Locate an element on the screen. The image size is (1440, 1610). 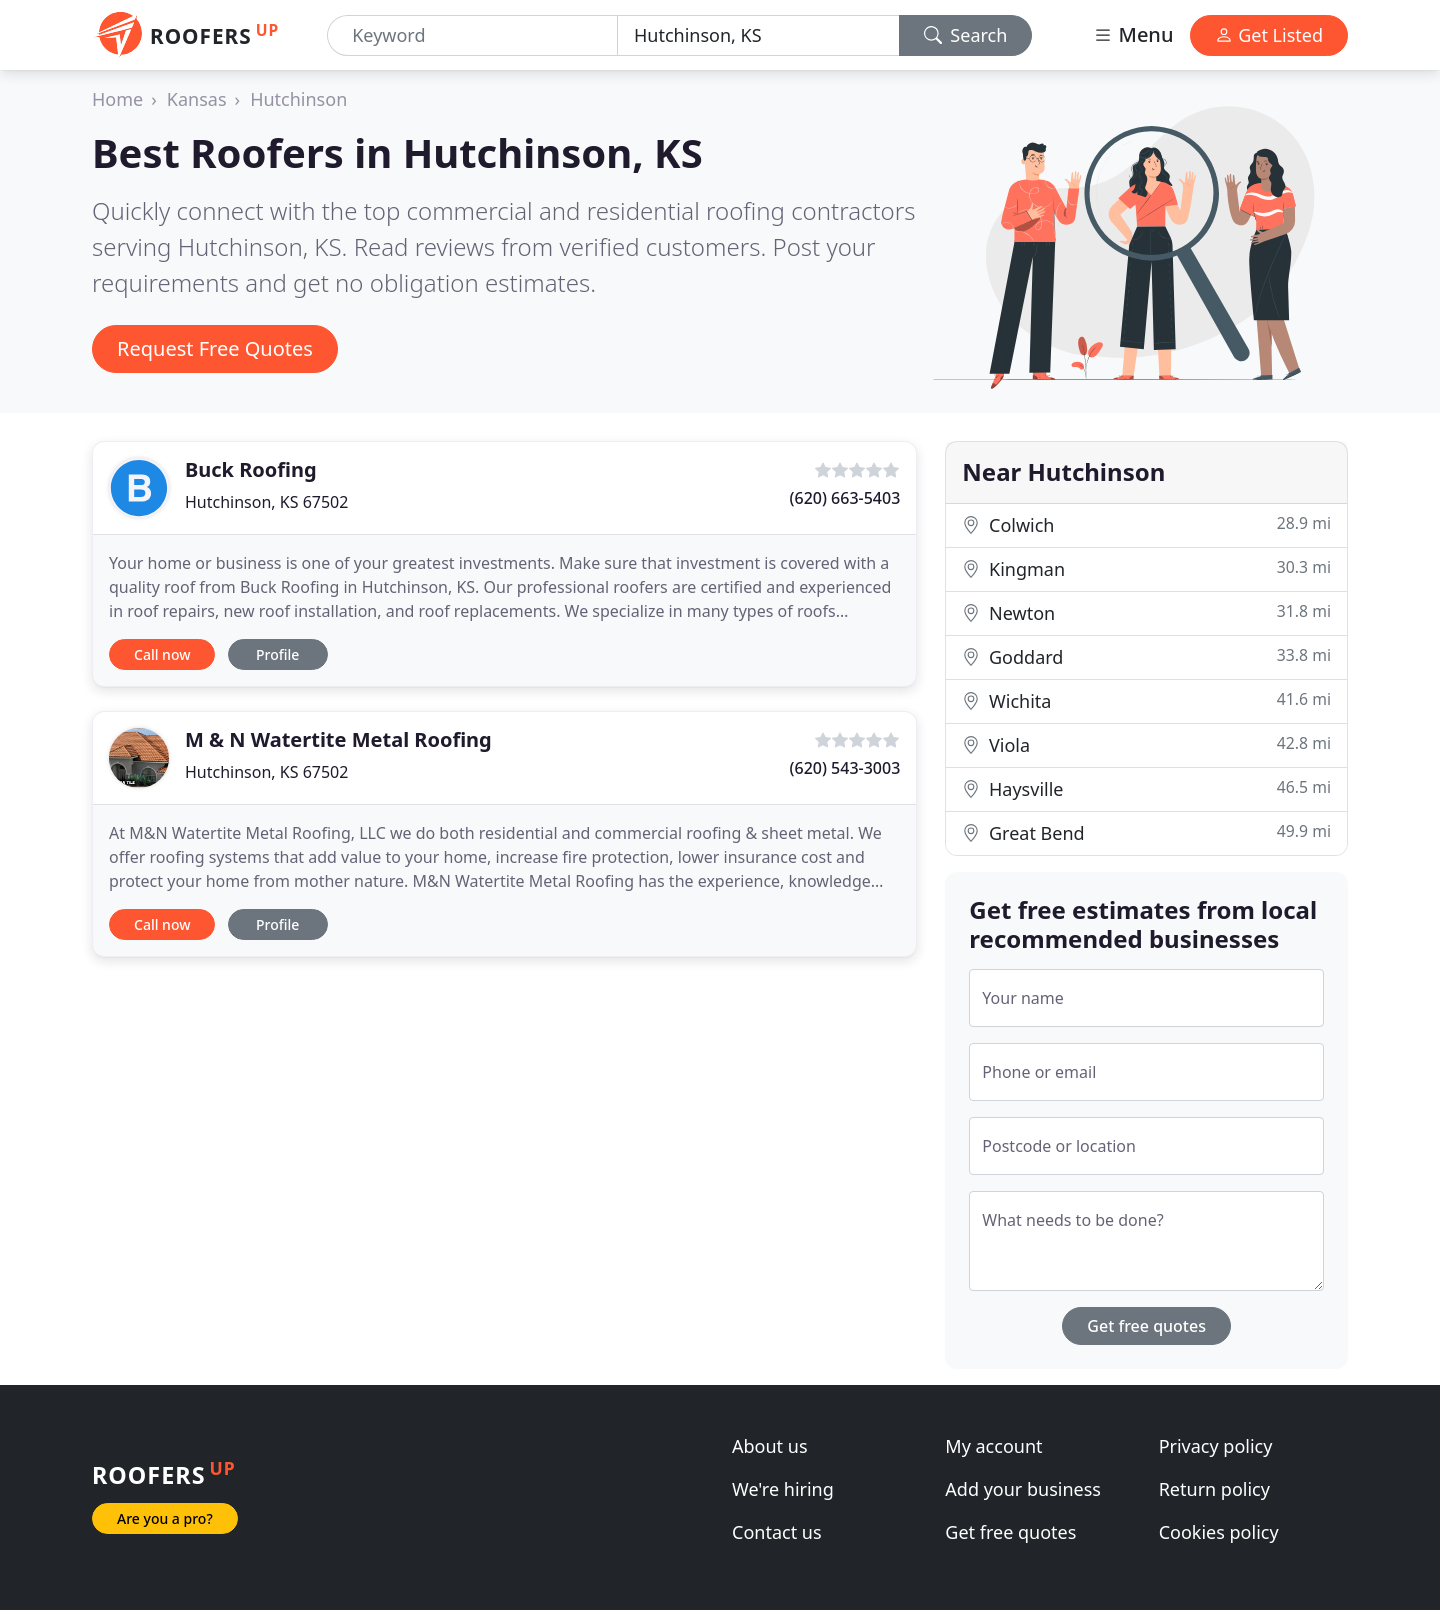
Get free quotes is located at coordinates (1146, 1326).